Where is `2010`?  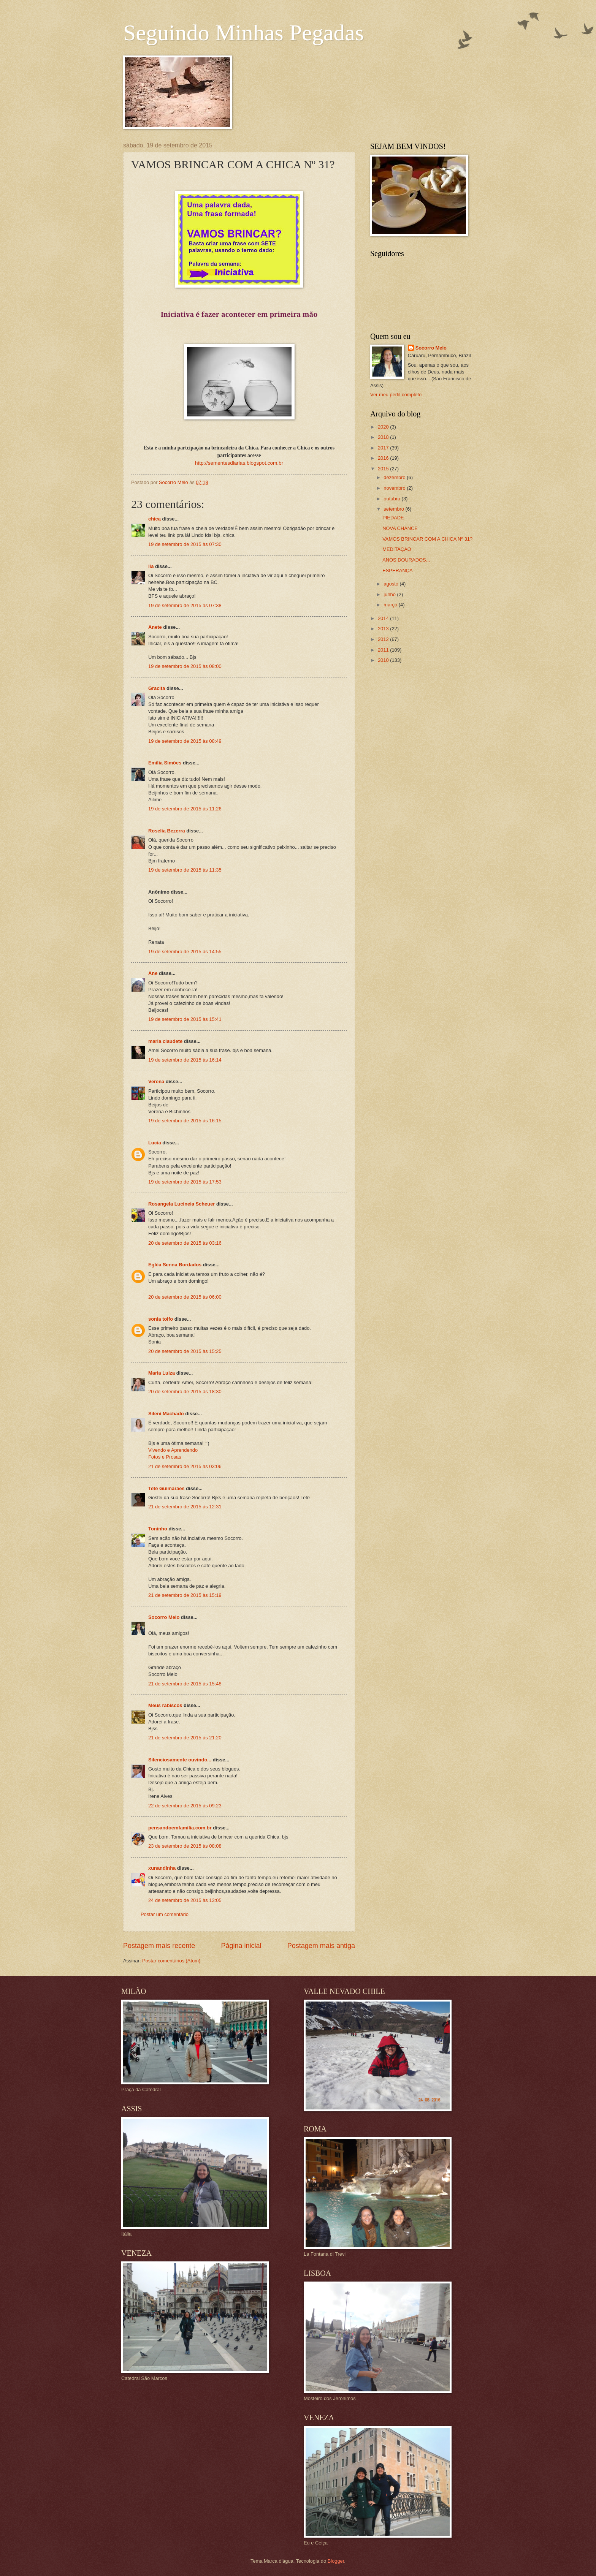
2010 is located at coordinates (384, 660).